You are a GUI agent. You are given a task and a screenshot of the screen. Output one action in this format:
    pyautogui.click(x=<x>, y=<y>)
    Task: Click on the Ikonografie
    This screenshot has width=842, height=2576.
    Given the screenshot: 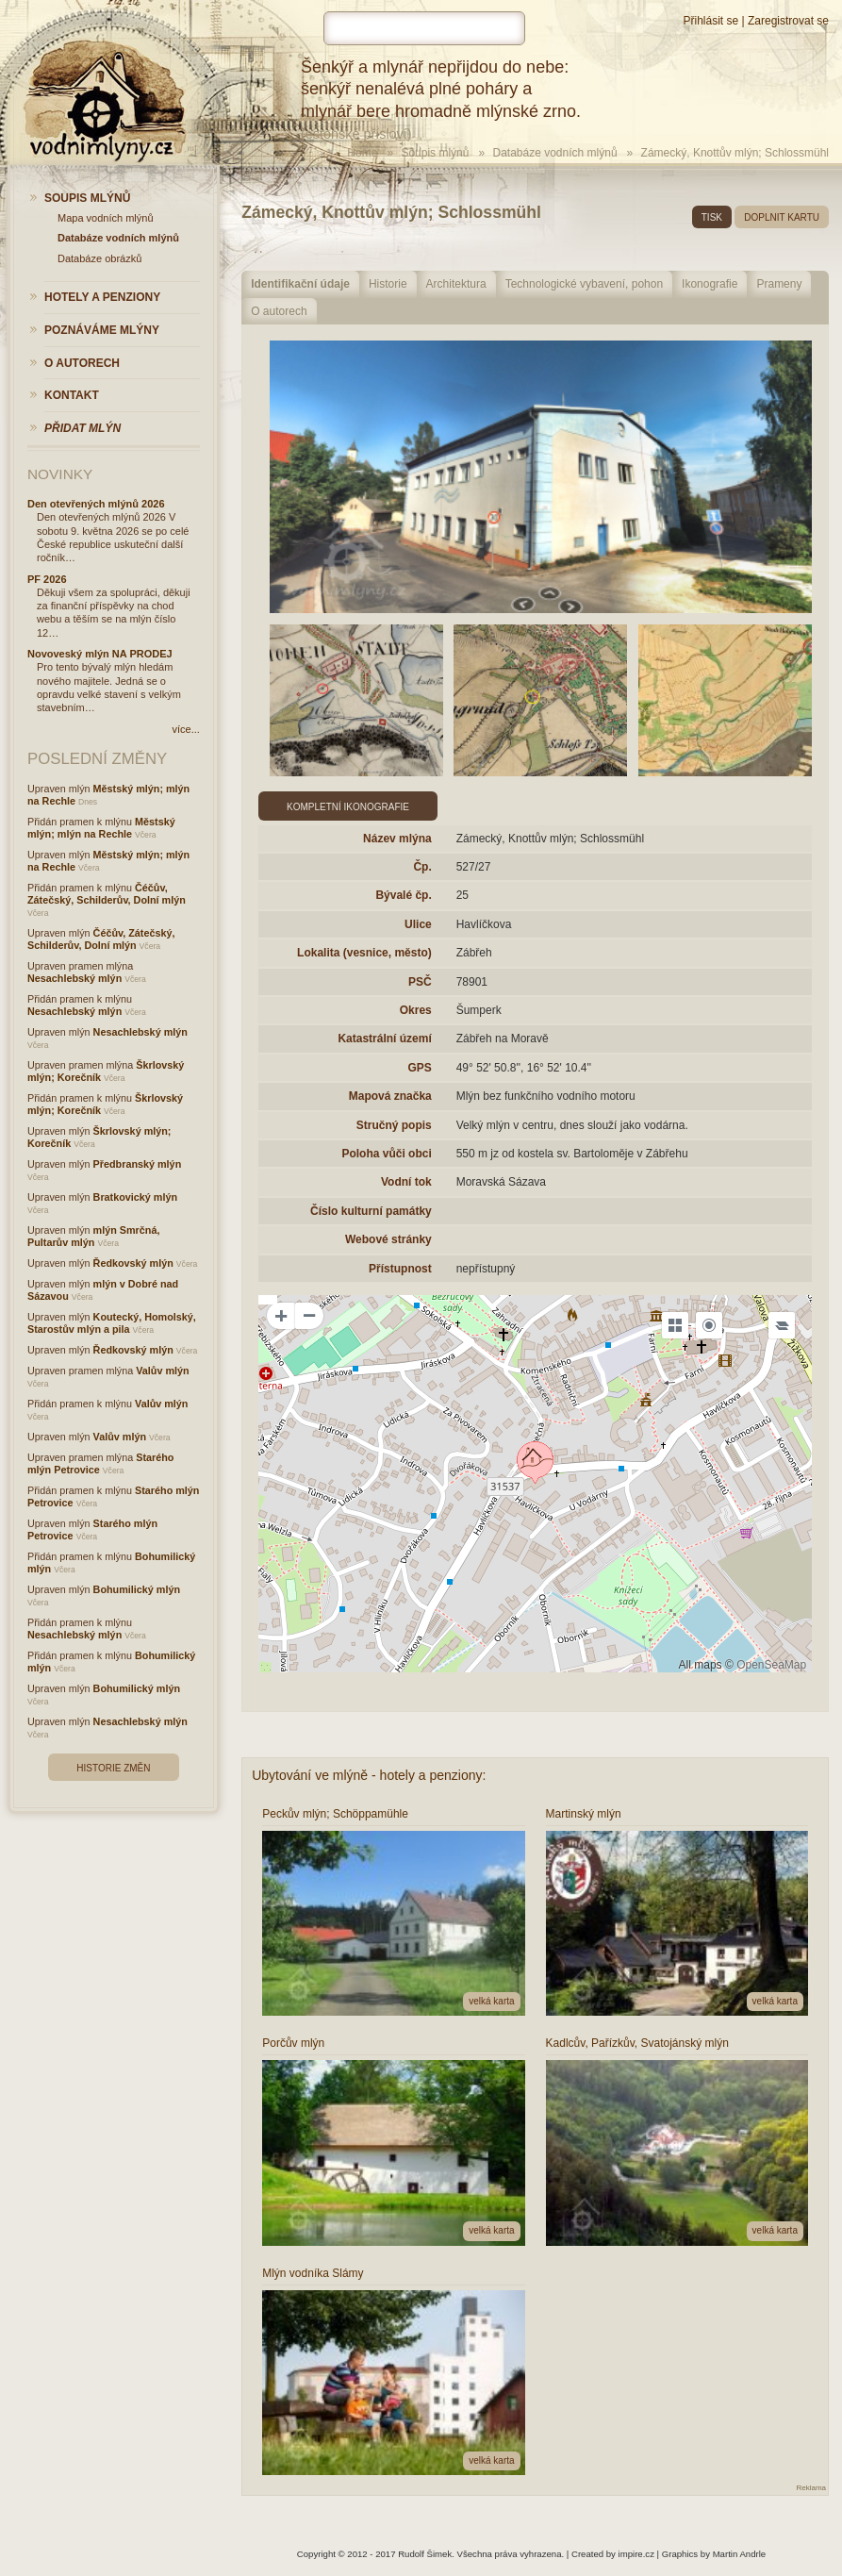 What is the action you would take?
    pyautogui.click(x=709, y=284)
    